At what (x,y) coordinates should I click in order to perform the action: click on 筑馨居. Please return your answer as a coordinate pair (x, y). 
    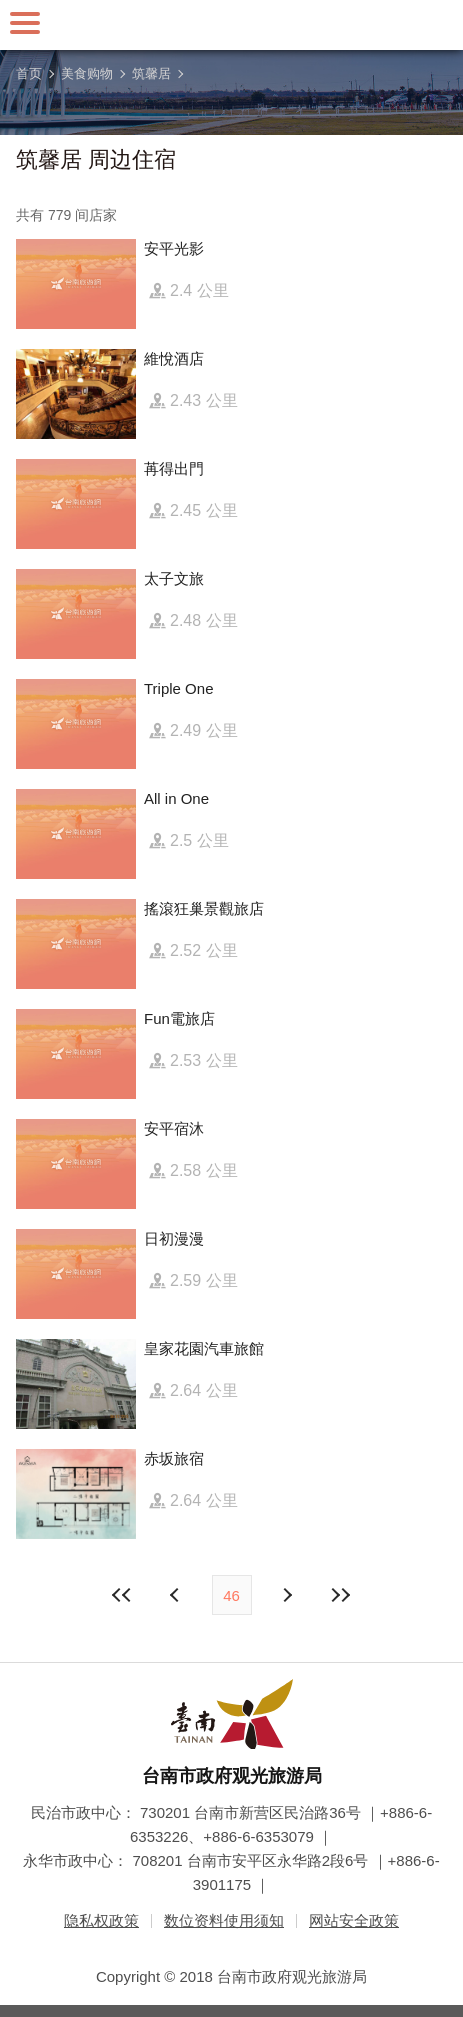
    Looking at the image, I should click on (151, 73).